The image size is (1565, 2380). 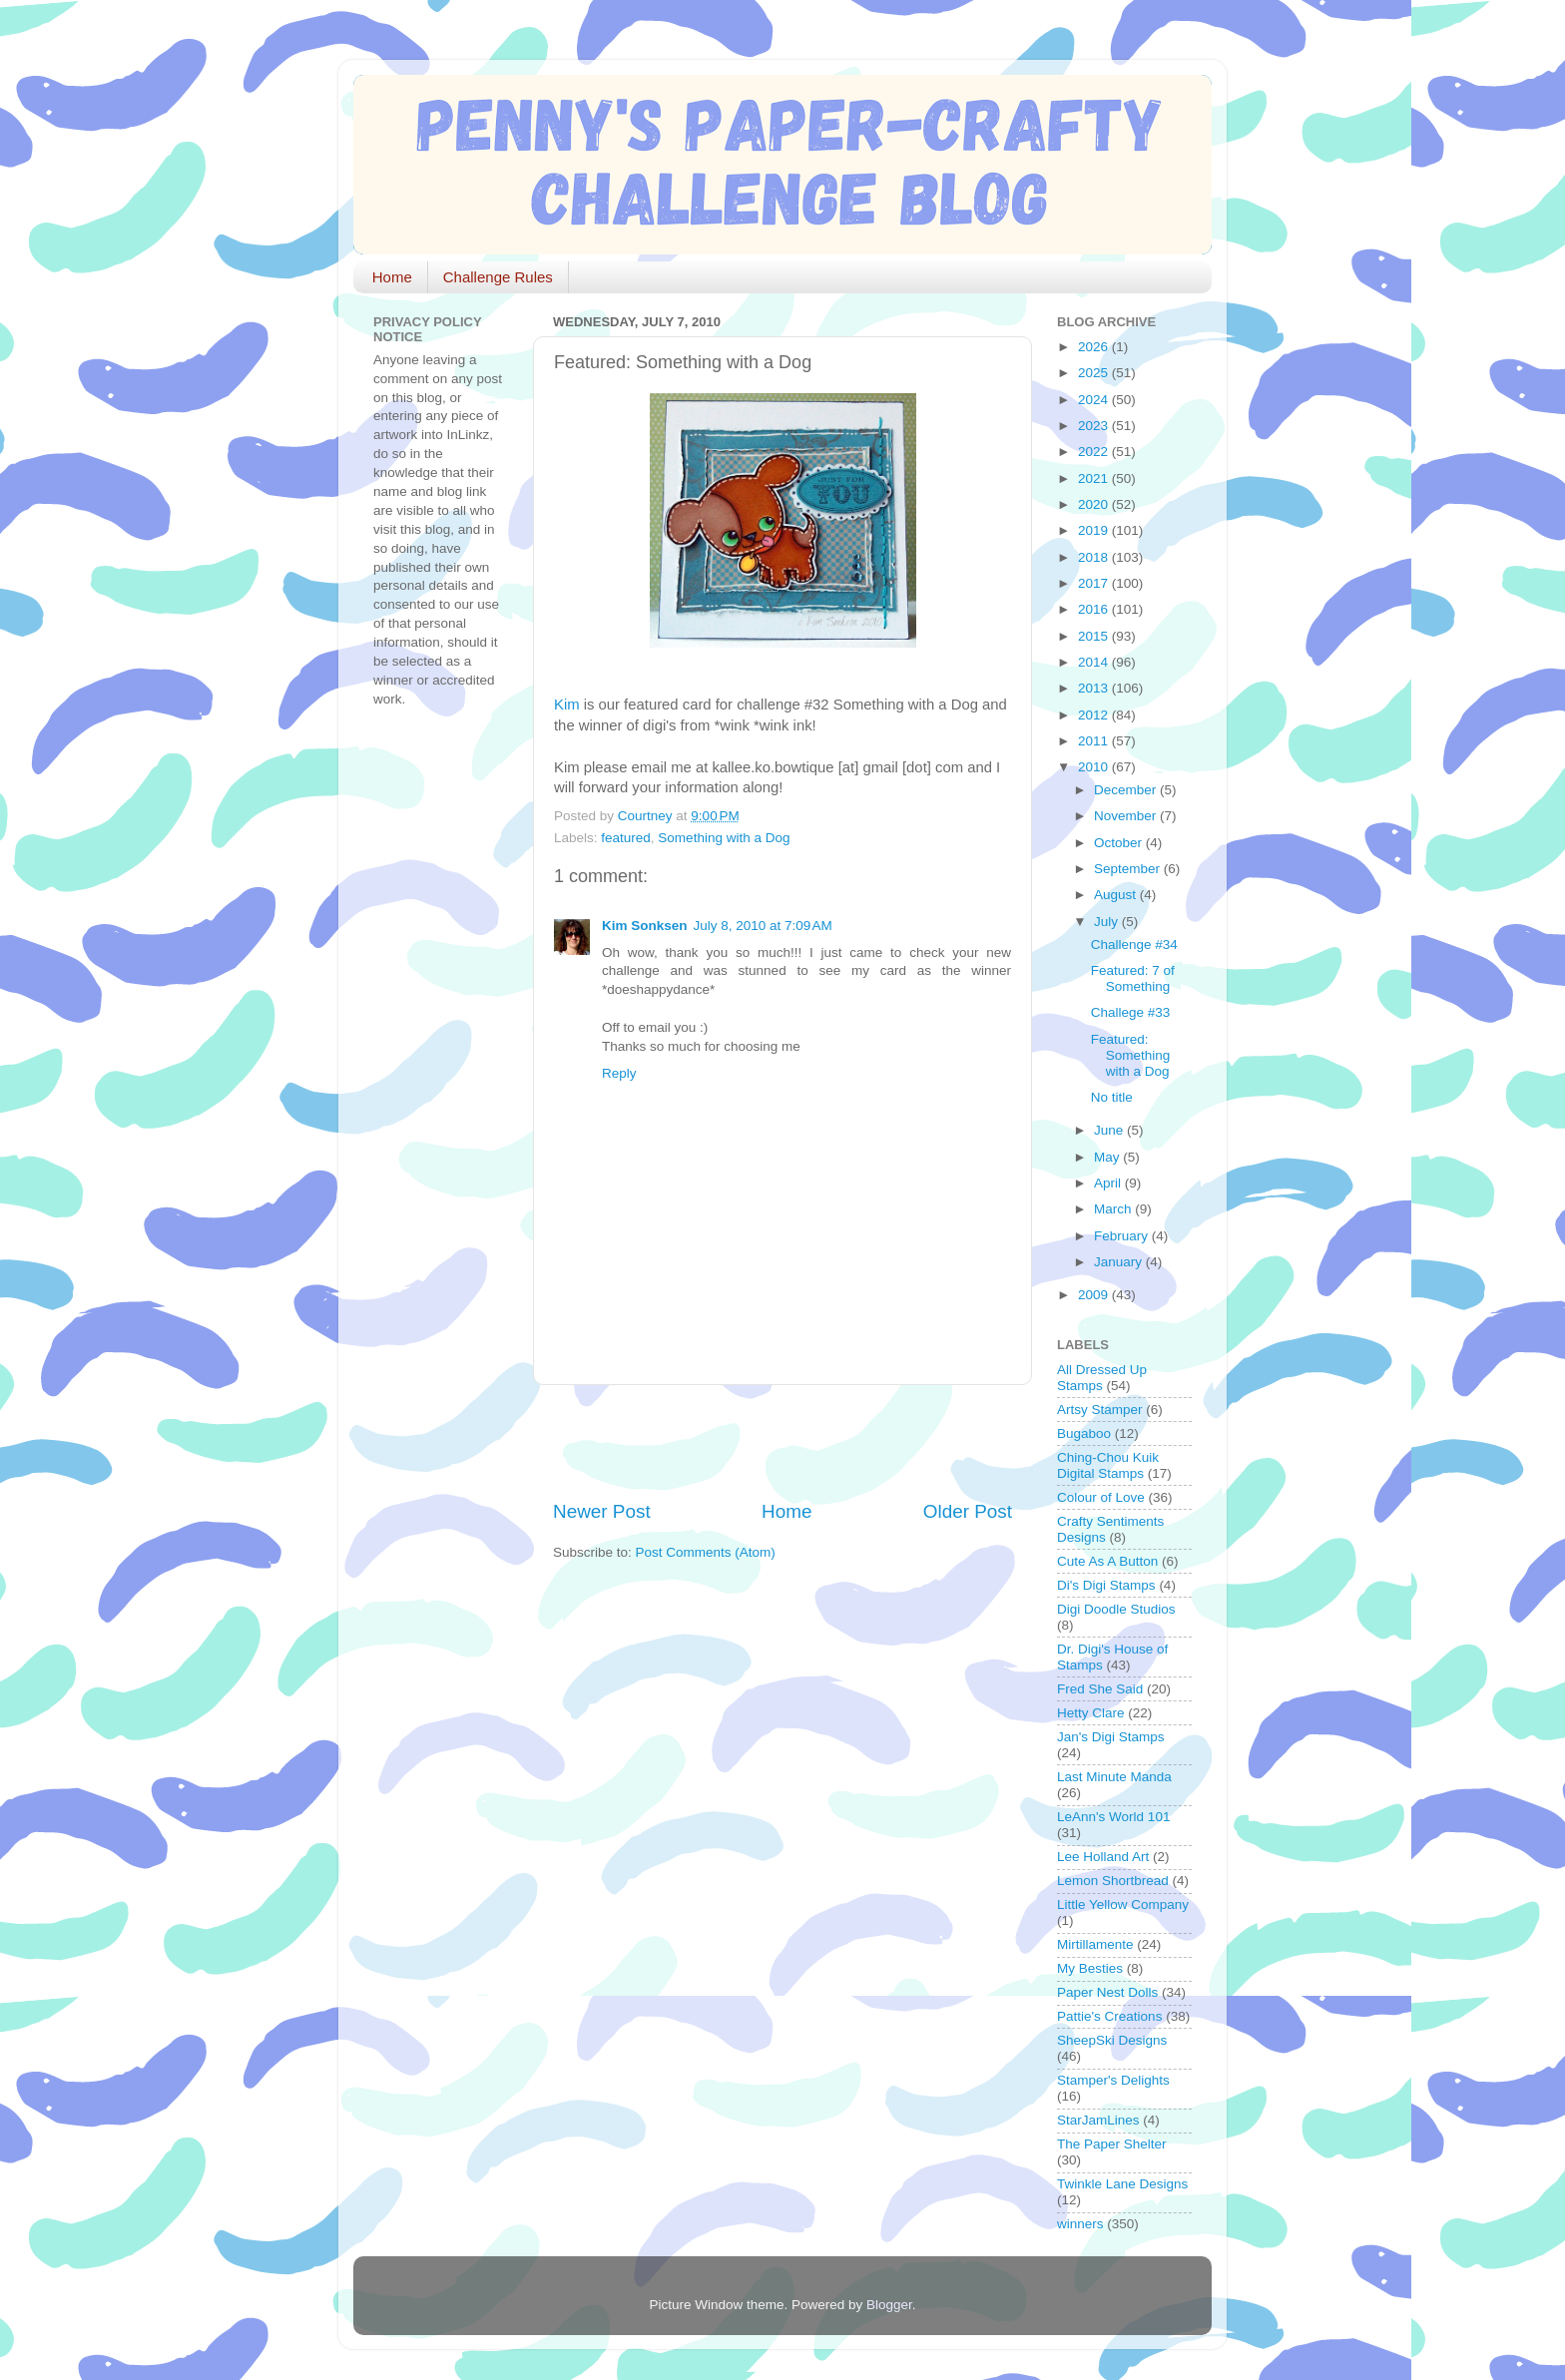 I want to click on Something with a Dog, so click(x=723, y=837).